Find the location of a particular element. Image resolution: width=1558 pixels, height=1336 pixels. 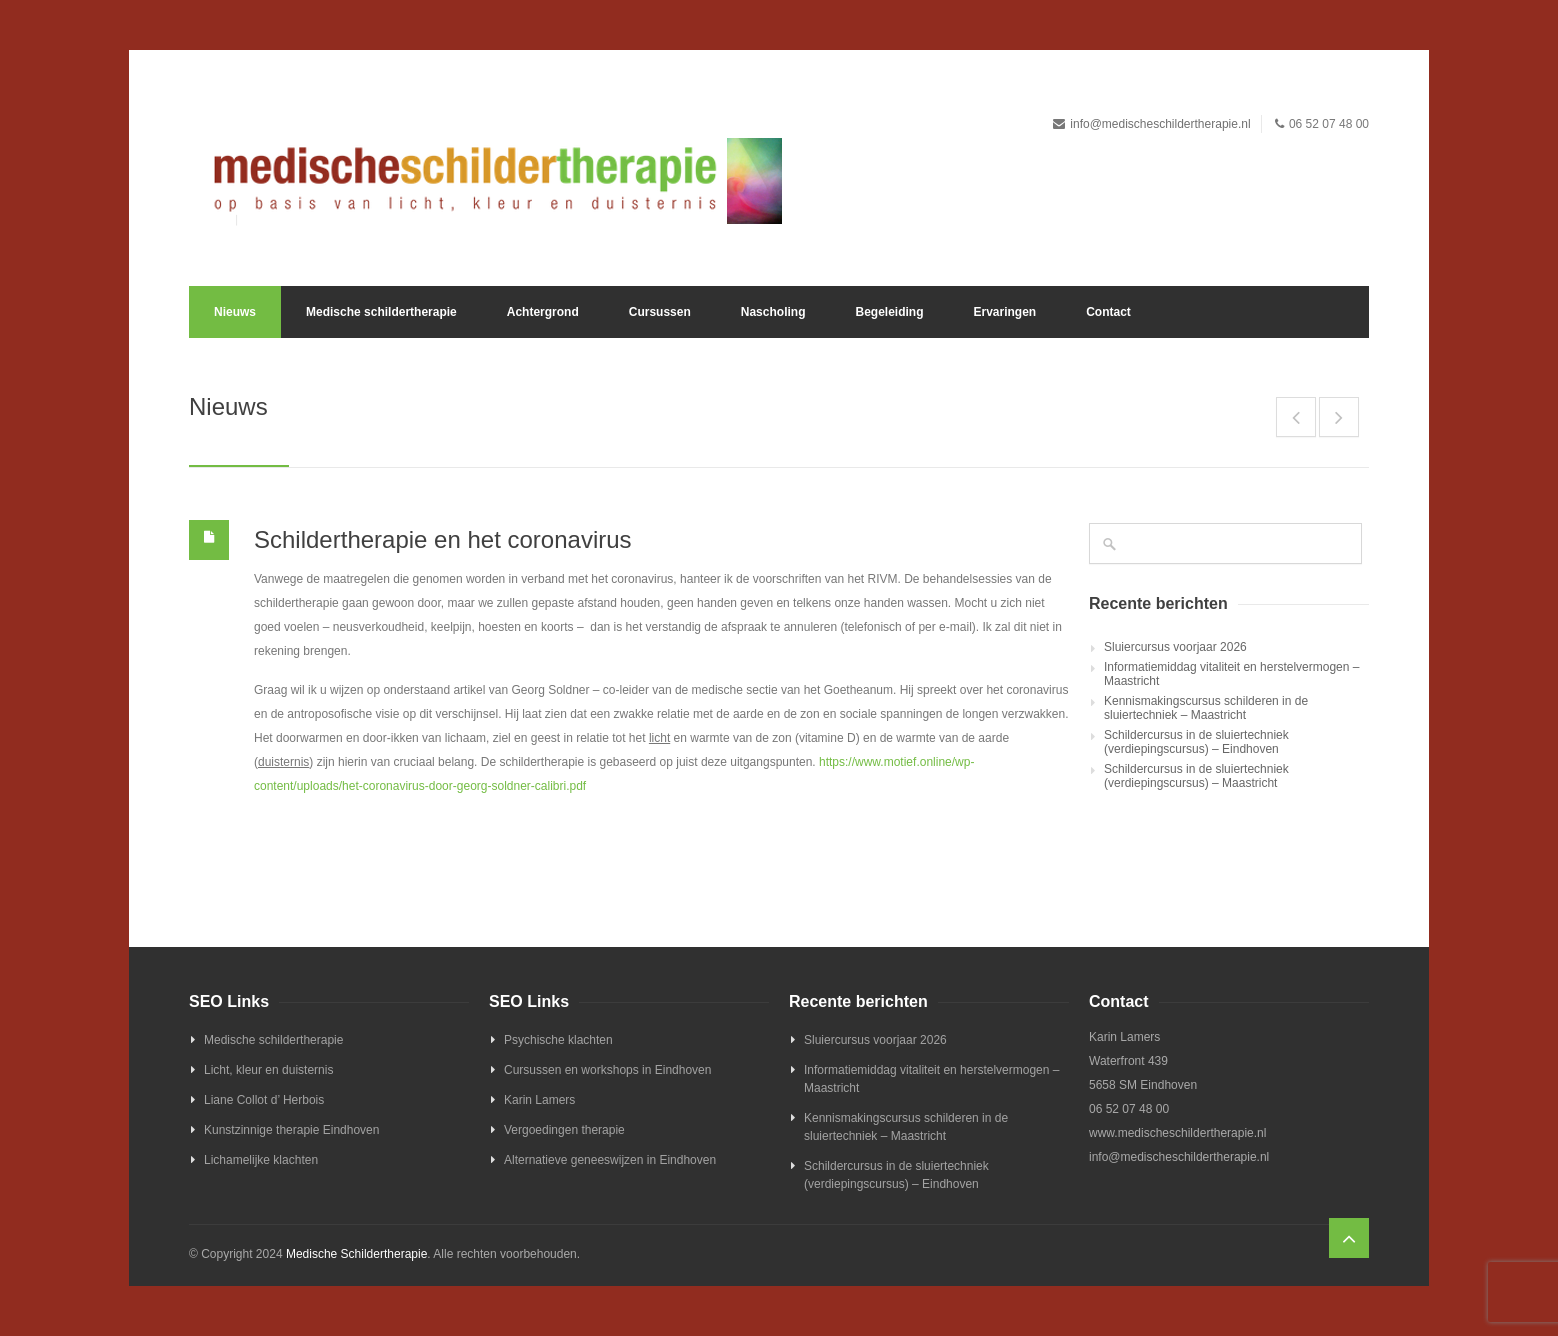

Achtergrond is located at coordinates (543, 312).